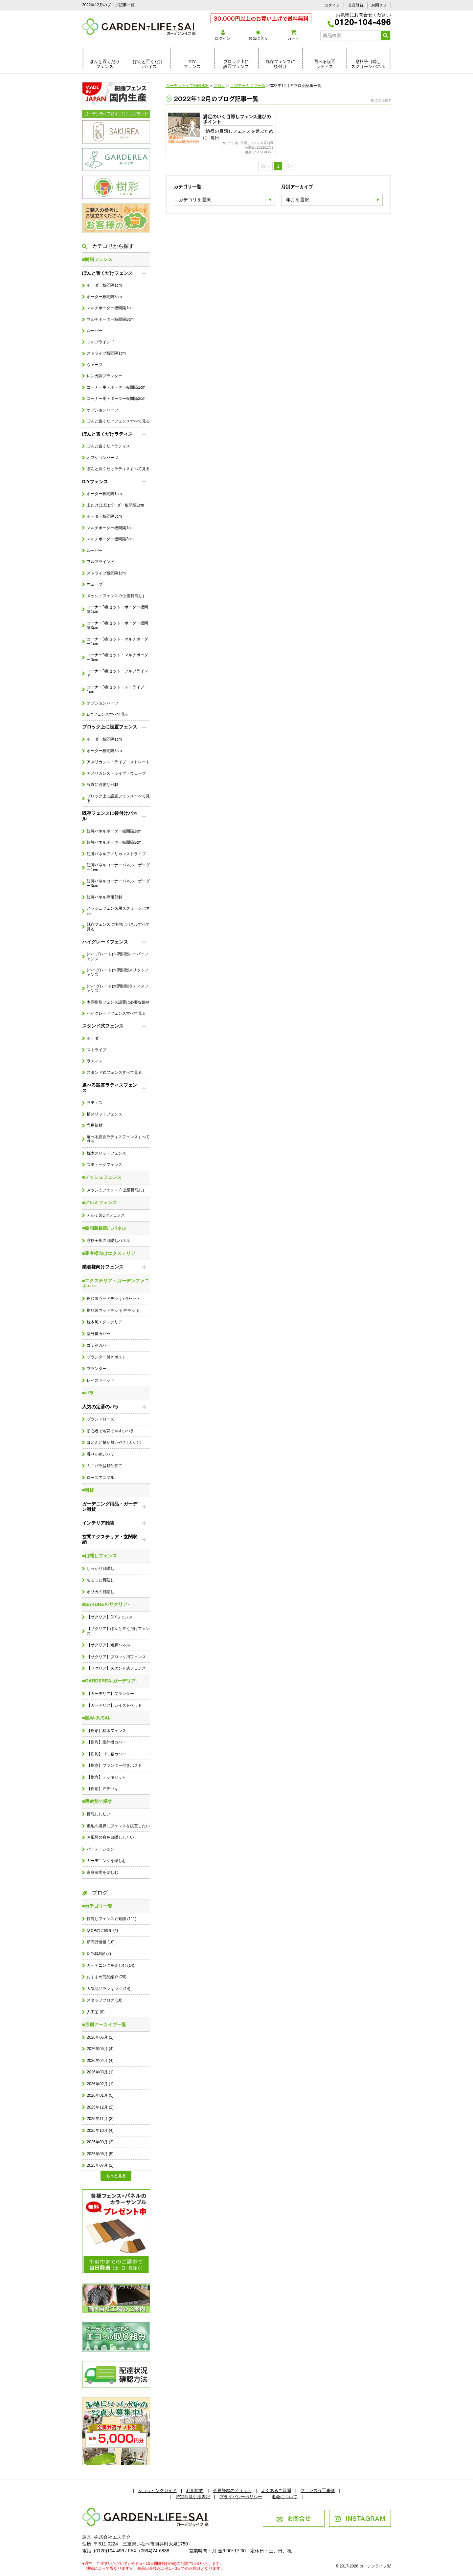 This screenshot has width=473, height=2576. Describe the element at coordinates (100, 2048) in the screenshot. I see `2026年05月 (4)` at that location.